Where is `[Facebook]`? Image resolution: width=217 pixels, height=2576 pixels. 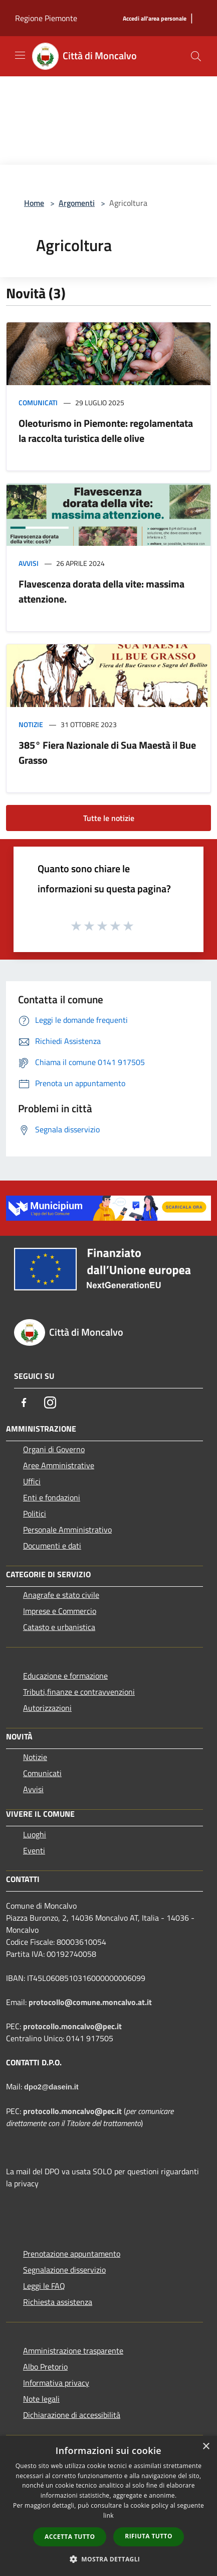
[Facebook] is located at coordinates (24, 1402).